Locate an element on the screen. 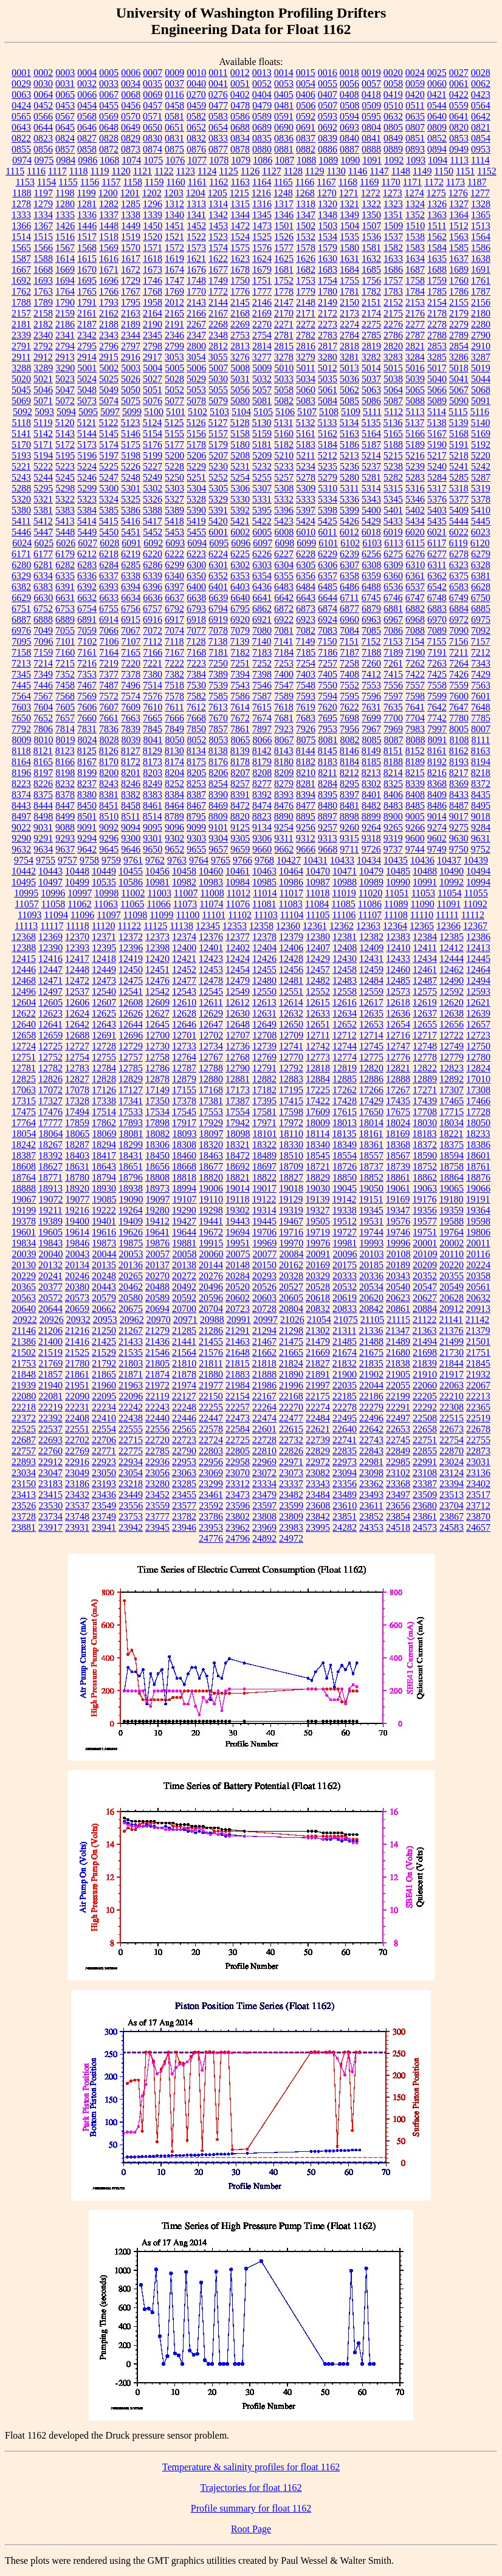 The image size is (502, 2576). 12824 is located at coordinates (478, 1068).